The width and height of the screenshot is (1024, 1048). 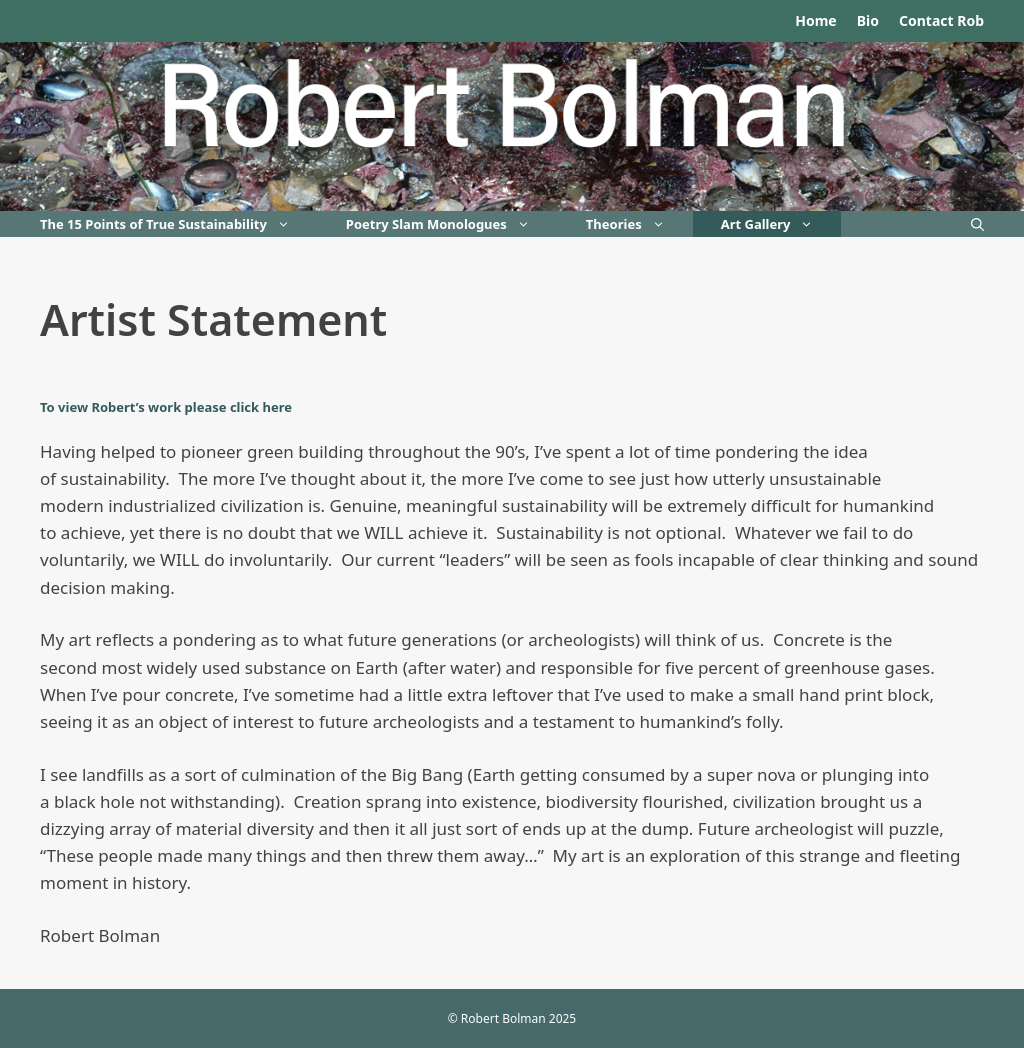 What do you see at coordinates (452, 224) in the screenshot?
I see `Poetry Slam Monologues` at bounding box center [452, 224].